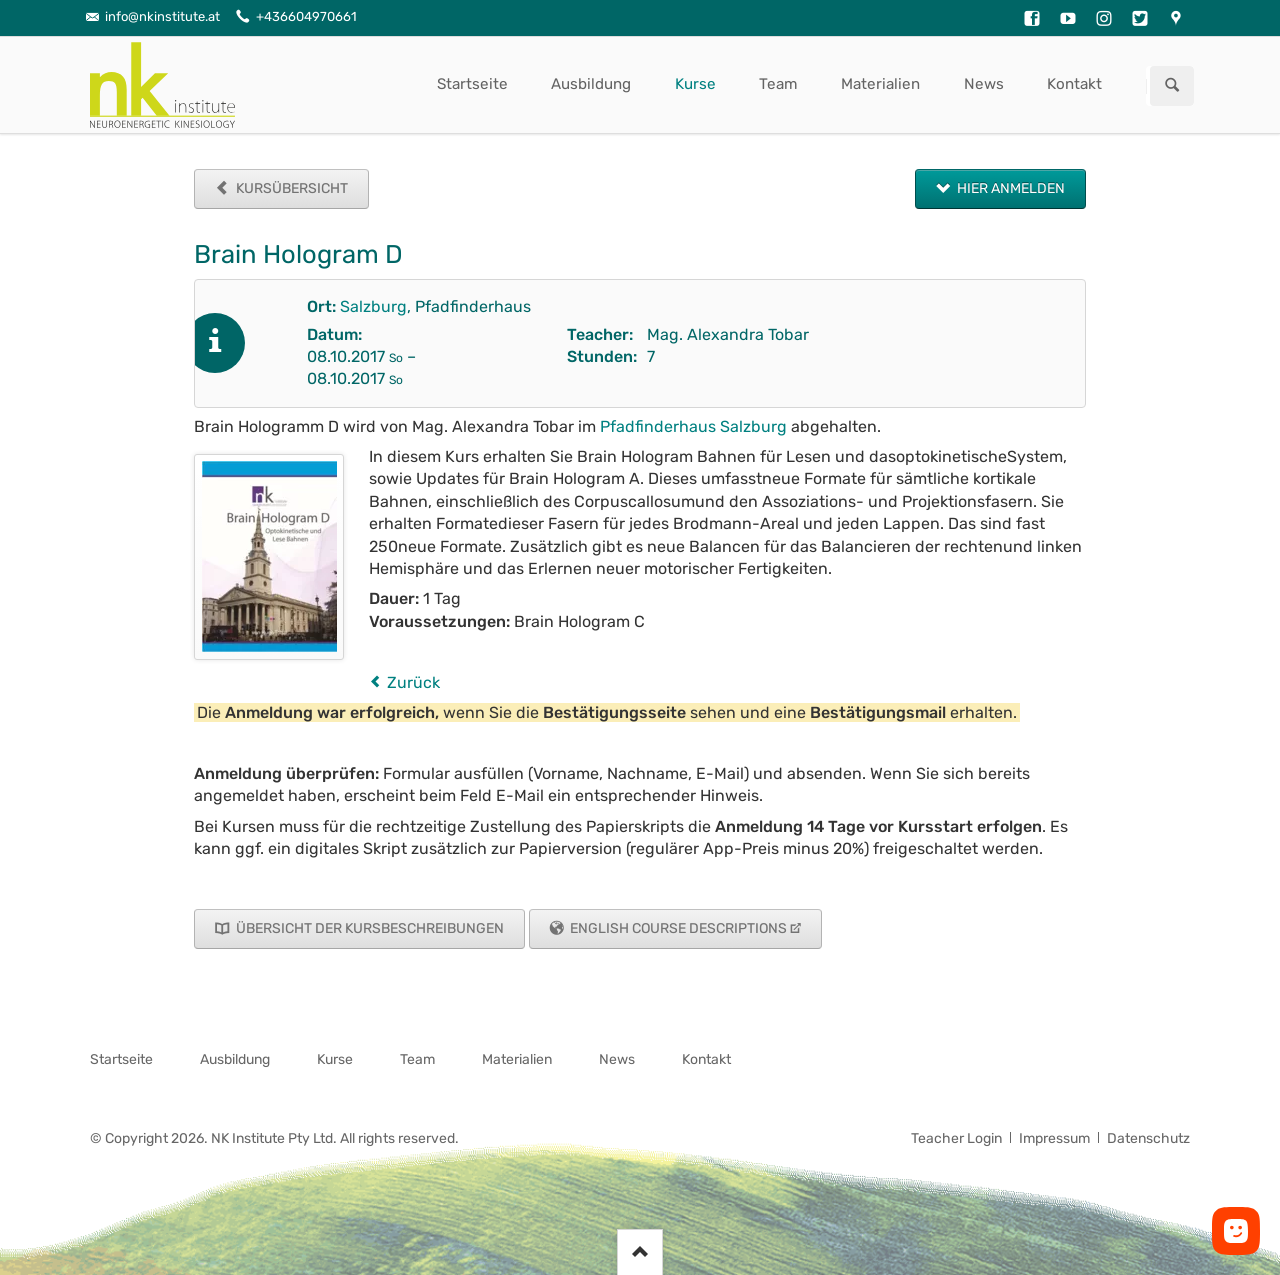  Describe the element at coordinates (1074, 84) in the screenshot. I see `Kontakt` at that location.